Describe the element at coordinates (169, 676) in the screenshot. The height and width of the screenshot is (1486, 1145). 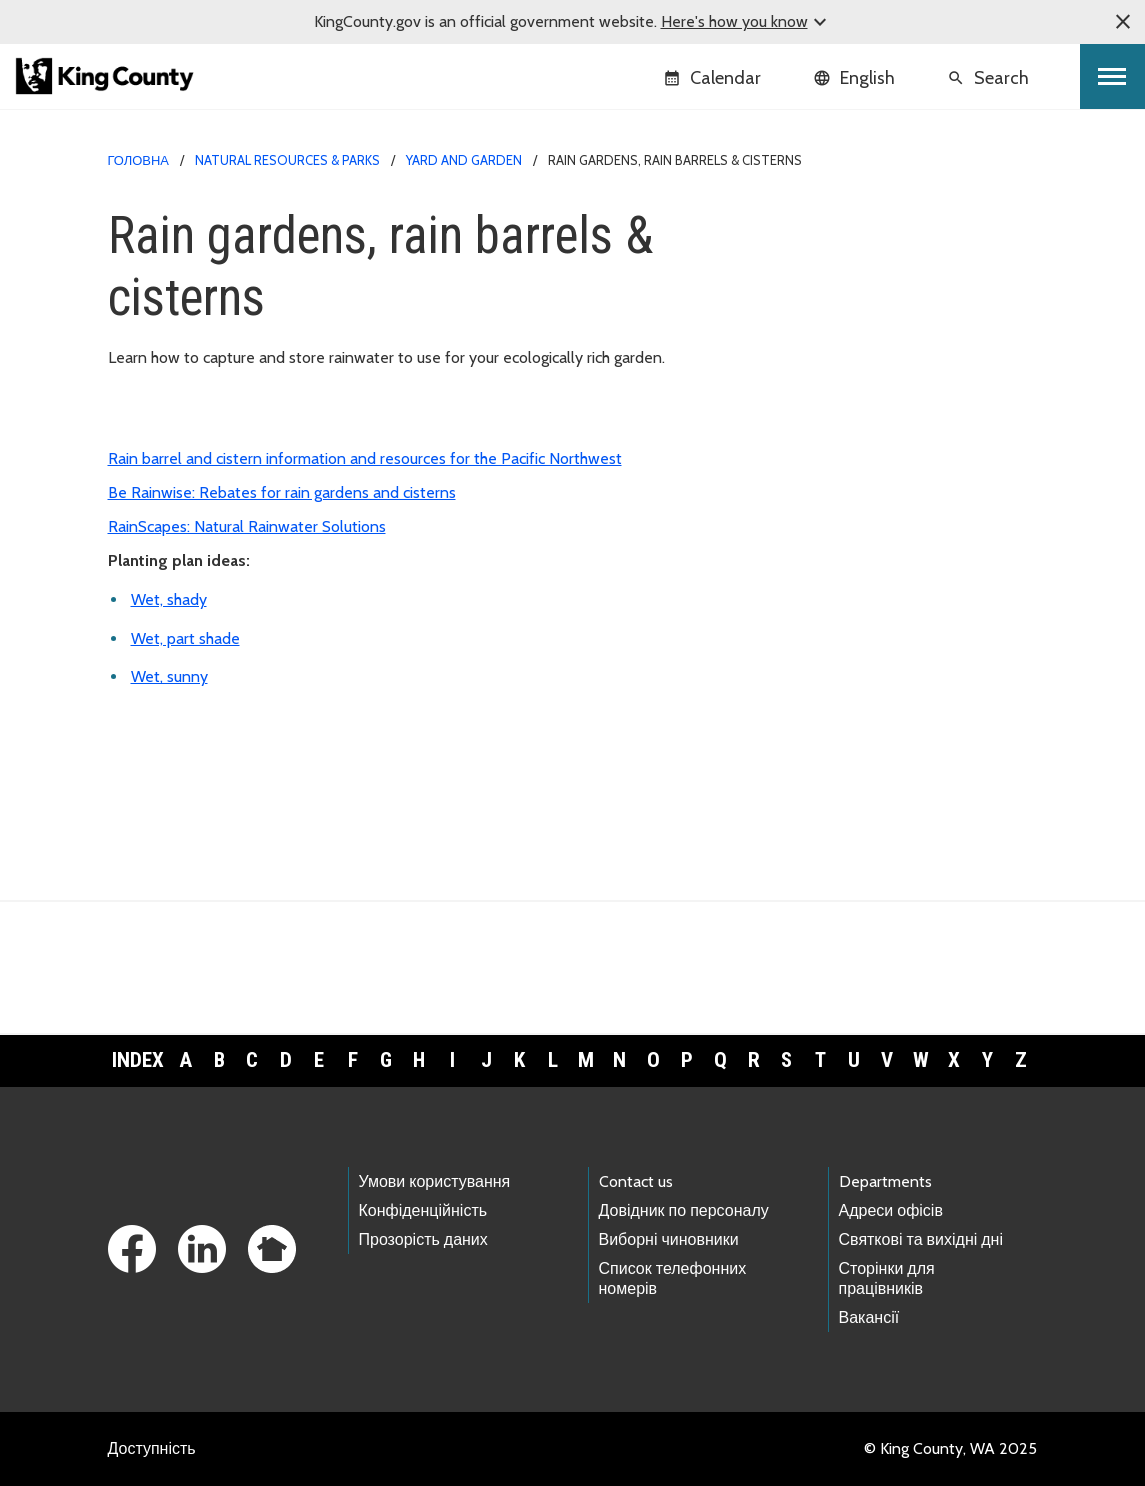
I see `Wet, sunny` at that location.